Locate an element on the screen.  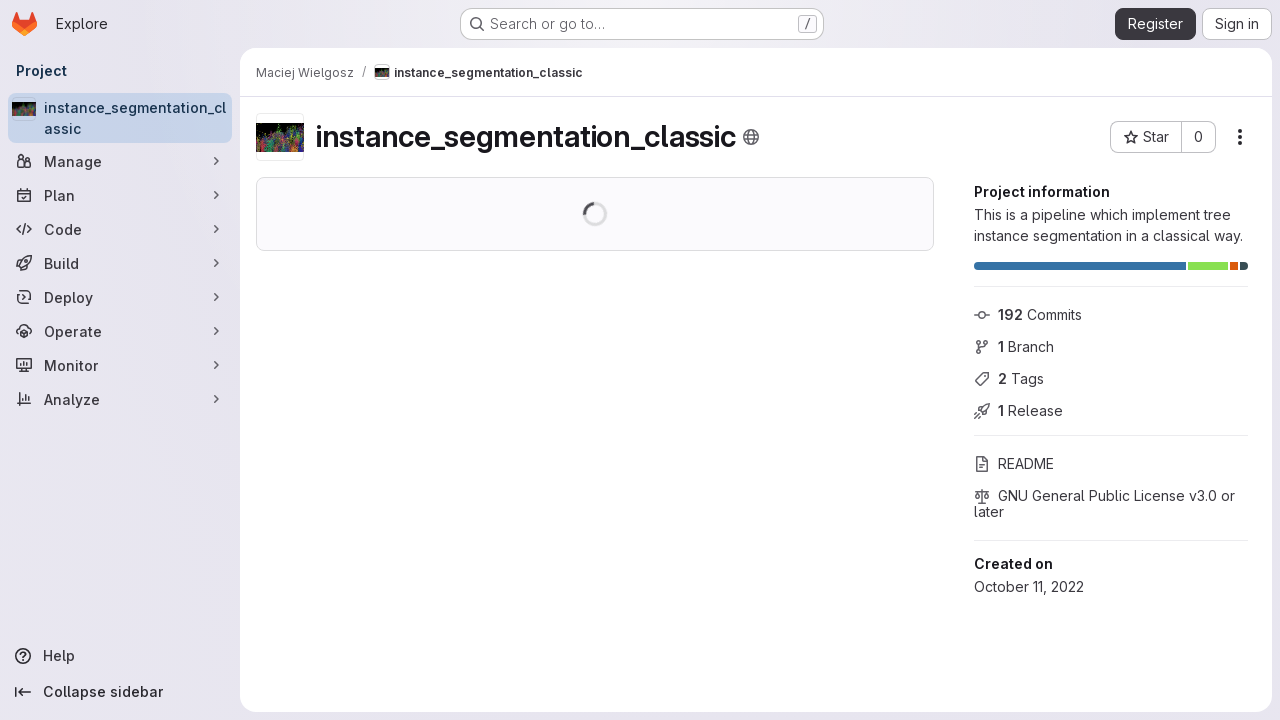
[Code] is located at coordinates (120, 229).